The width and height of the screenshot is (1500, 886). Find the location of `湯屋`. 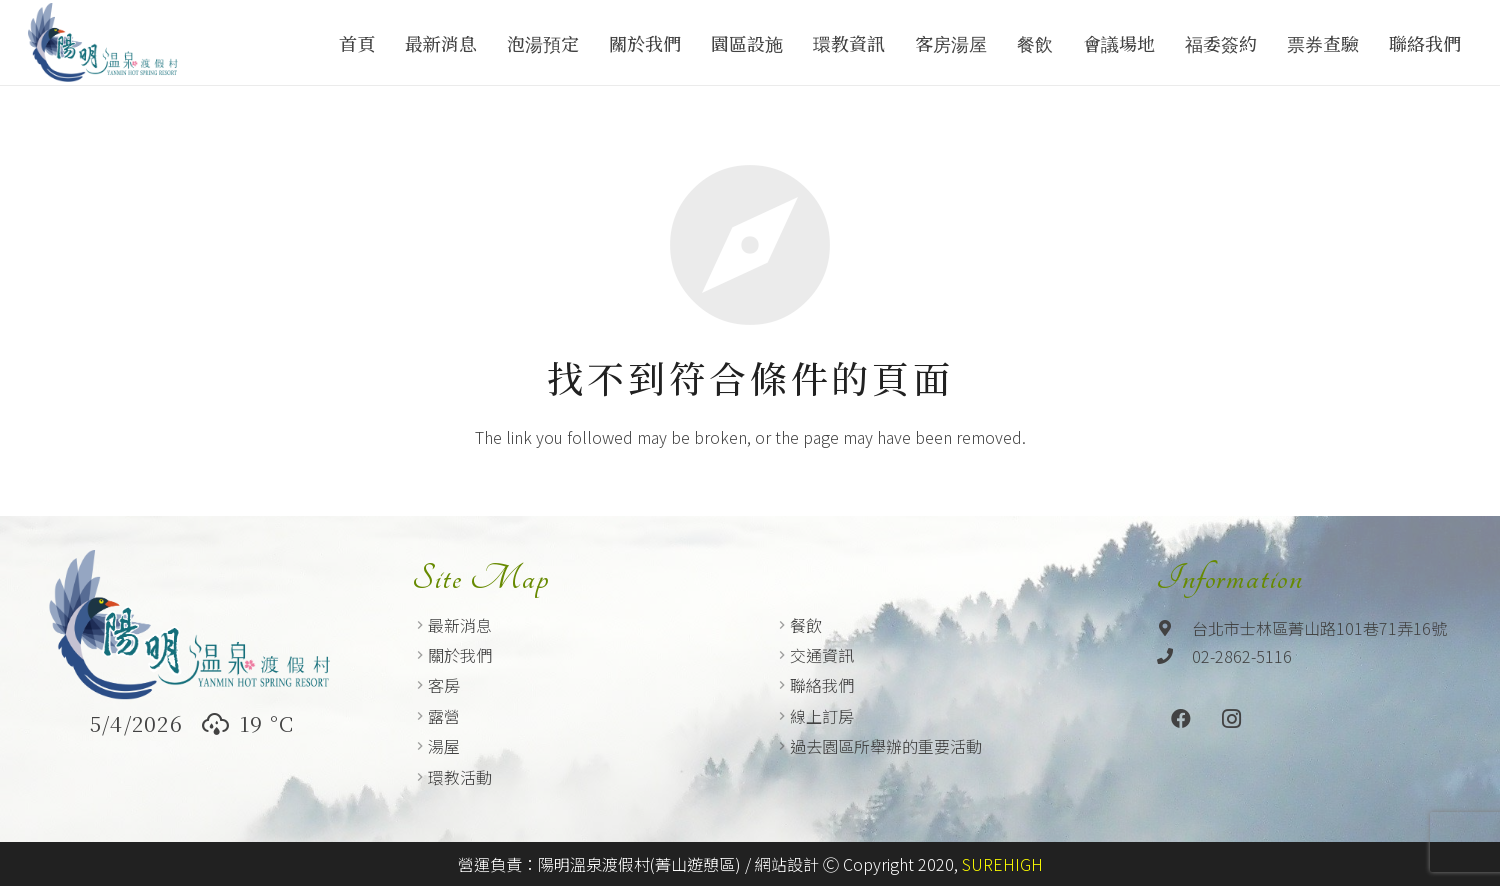

湯屋 is located at coordinates (444, 746).